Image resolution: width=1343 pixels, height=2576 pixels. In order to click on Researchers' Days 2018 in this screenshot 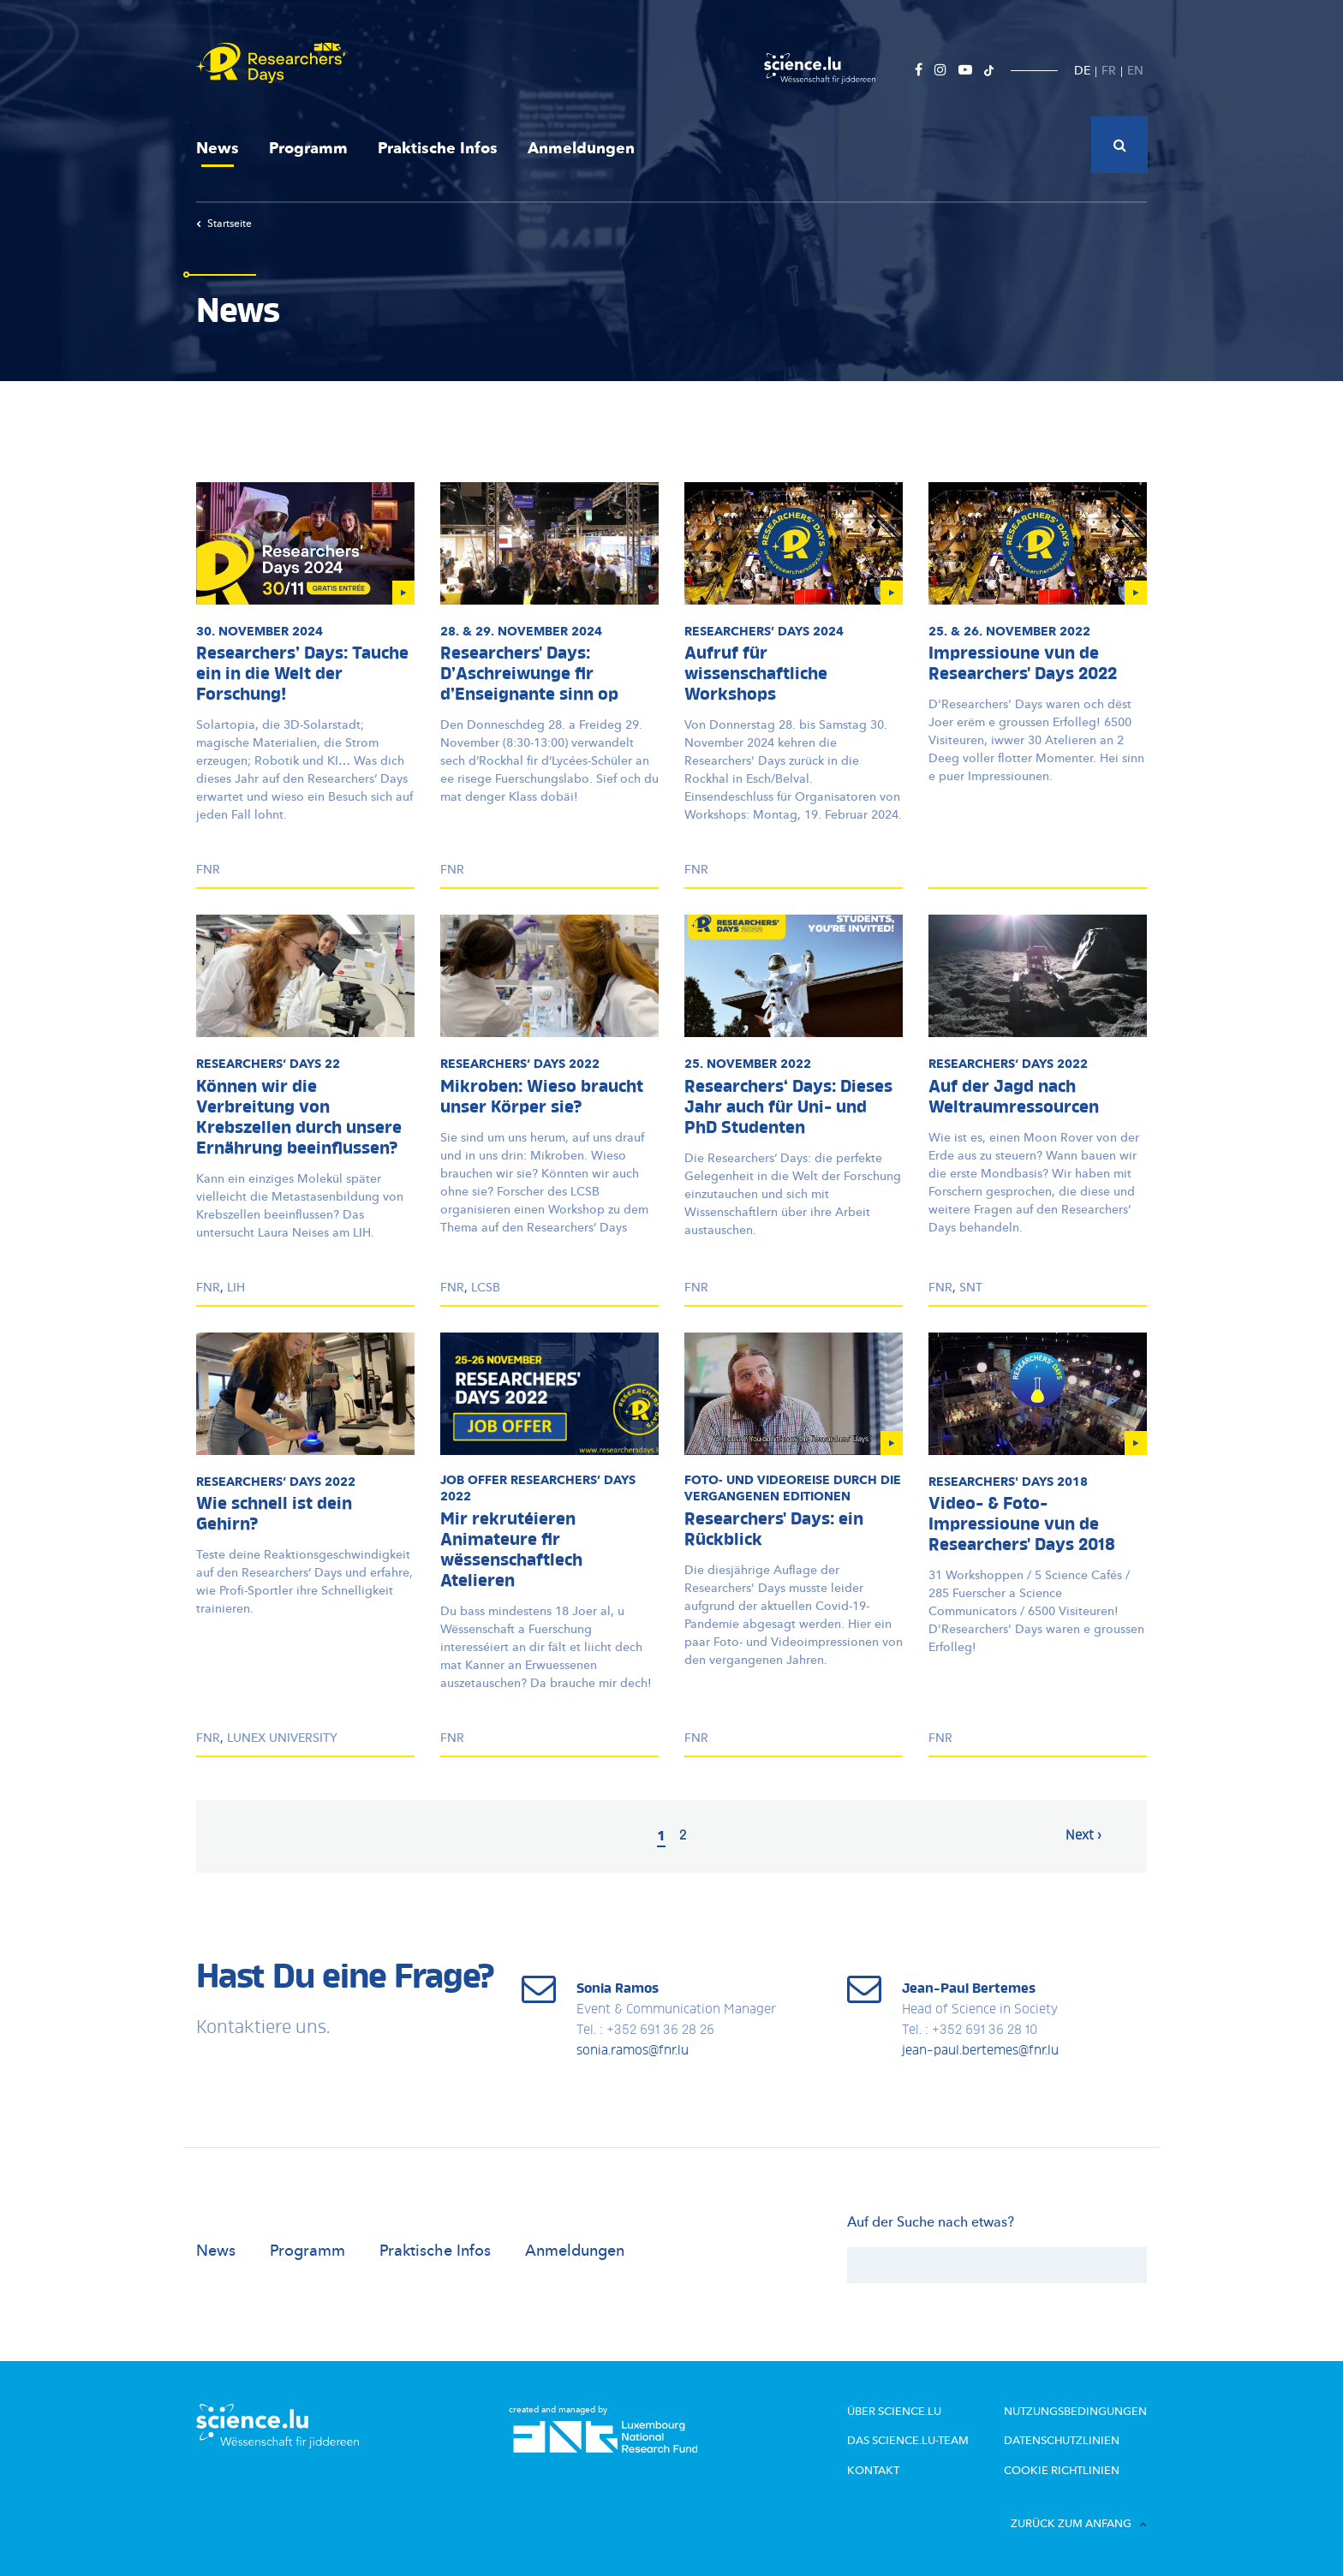, I will do `click(1008, 1482)`.